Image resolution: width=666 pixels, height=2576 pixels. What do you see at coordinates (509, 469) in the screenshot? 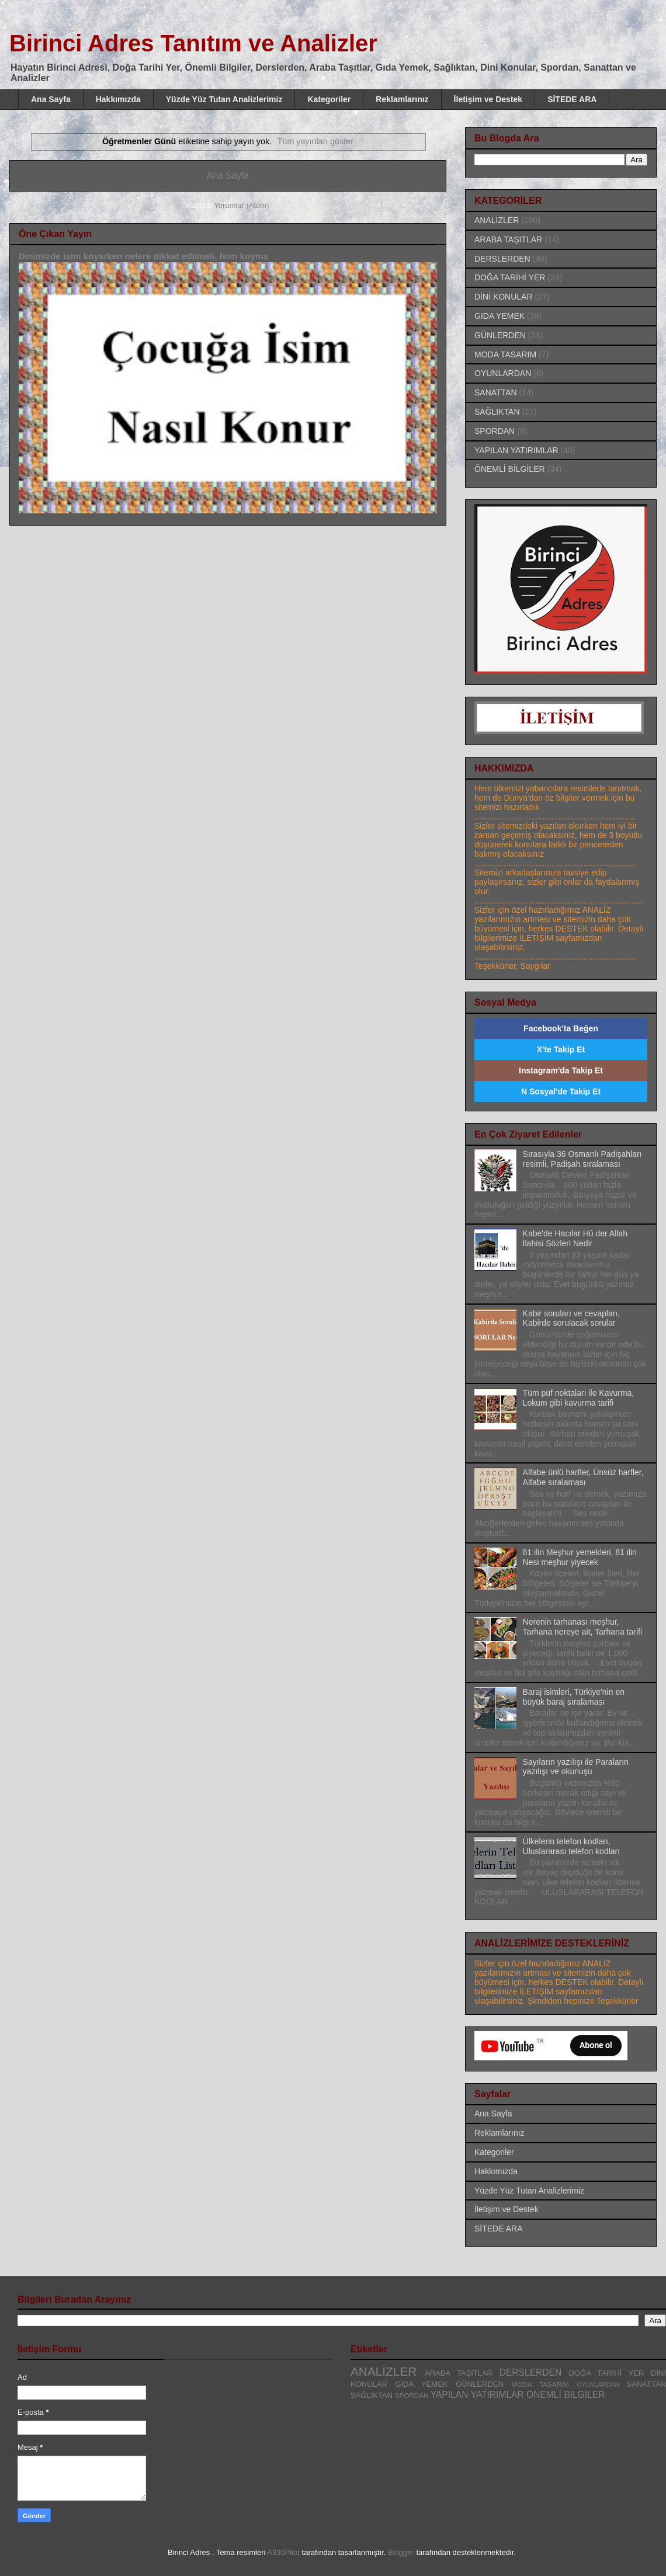
I see `ÖNEMLİ BİLGİLER` at bounding box center [509, 469].